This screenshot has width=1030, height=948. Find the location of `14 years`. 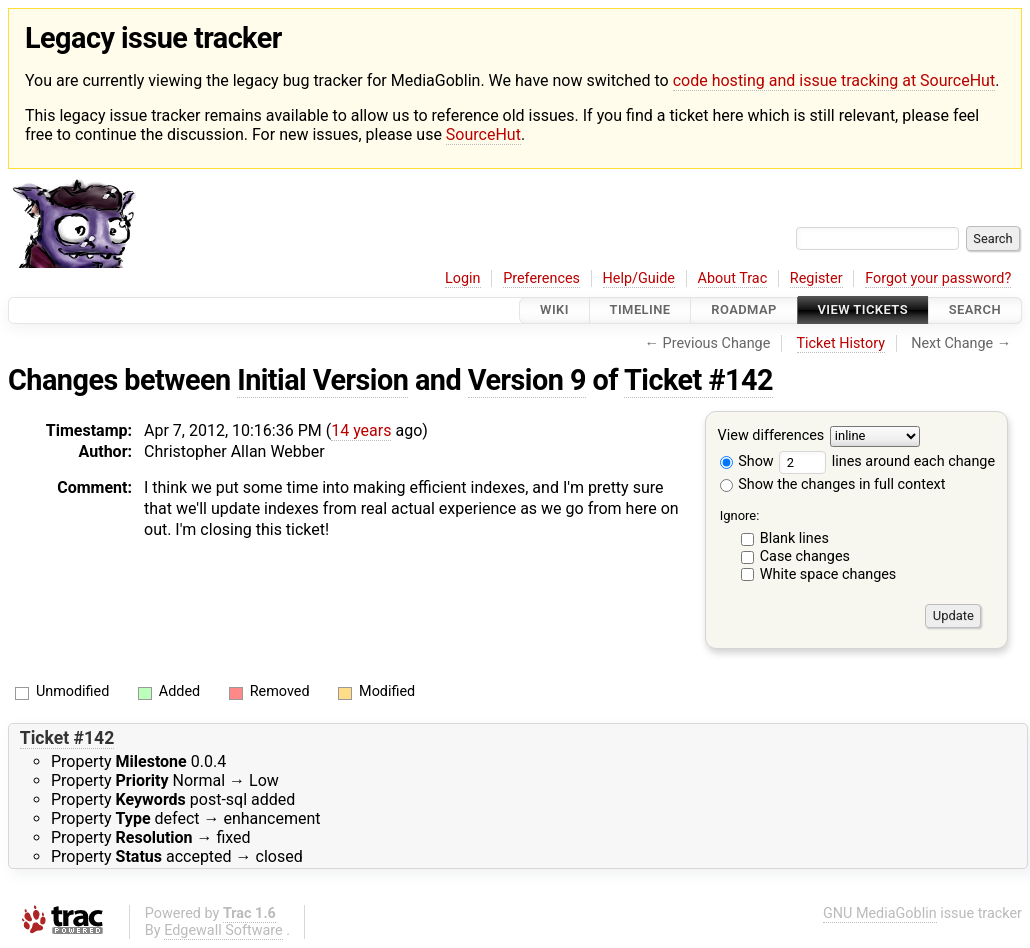

14 years is located at coordinates (361, 430).